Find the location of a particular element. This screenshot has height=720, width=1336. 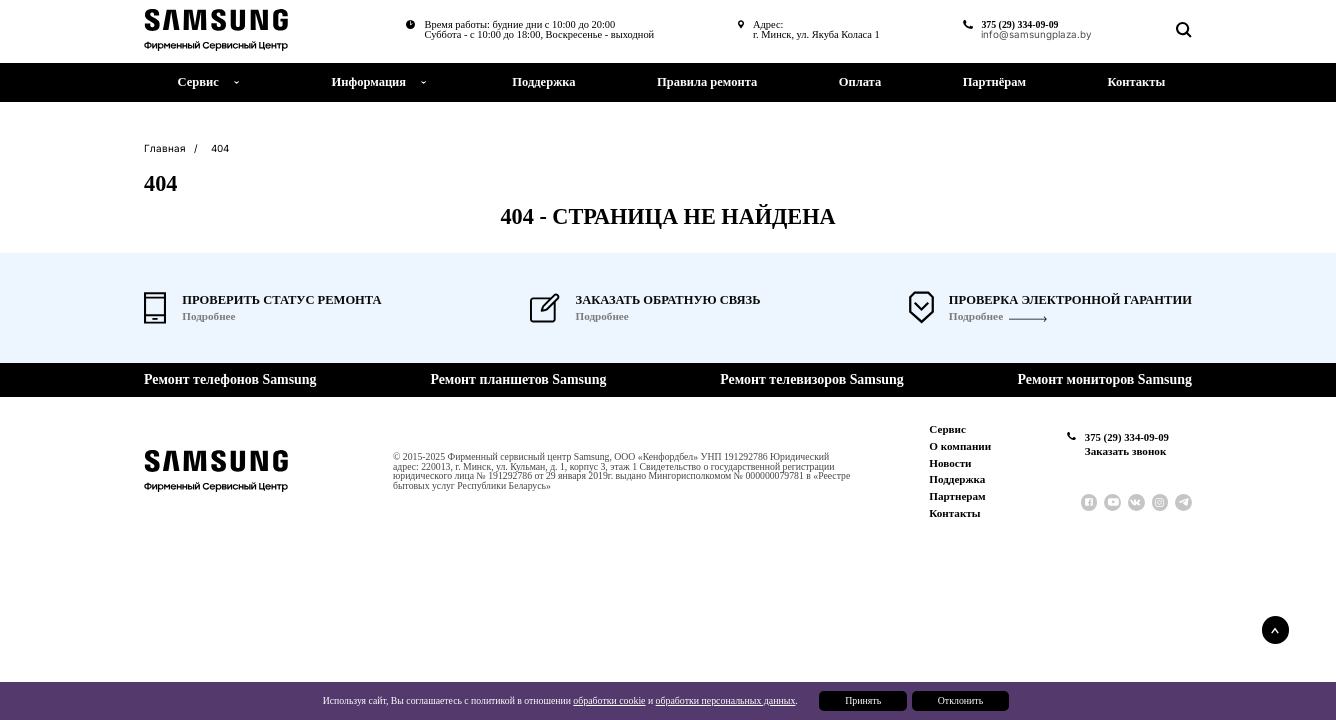

Информация is located at coordinates (369, 82).